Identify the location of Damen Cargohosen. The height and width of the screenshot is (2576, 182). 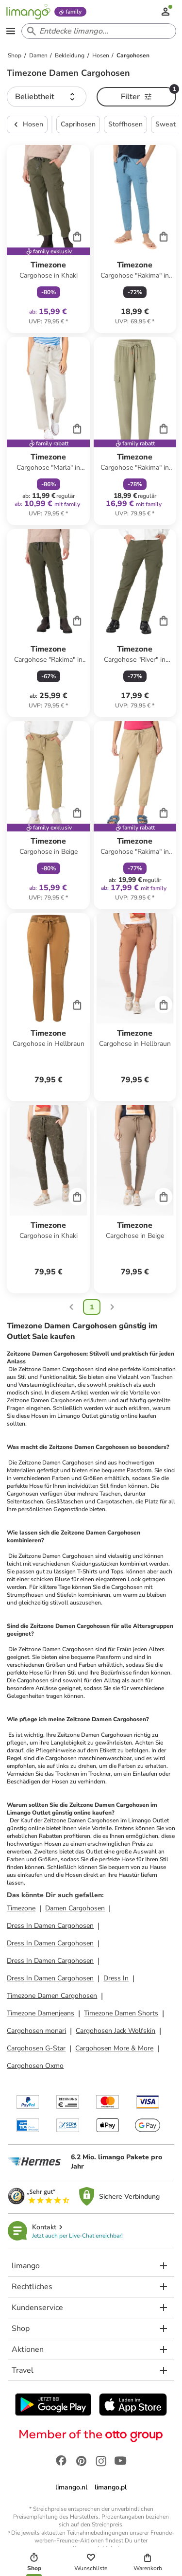
(75, 1908).